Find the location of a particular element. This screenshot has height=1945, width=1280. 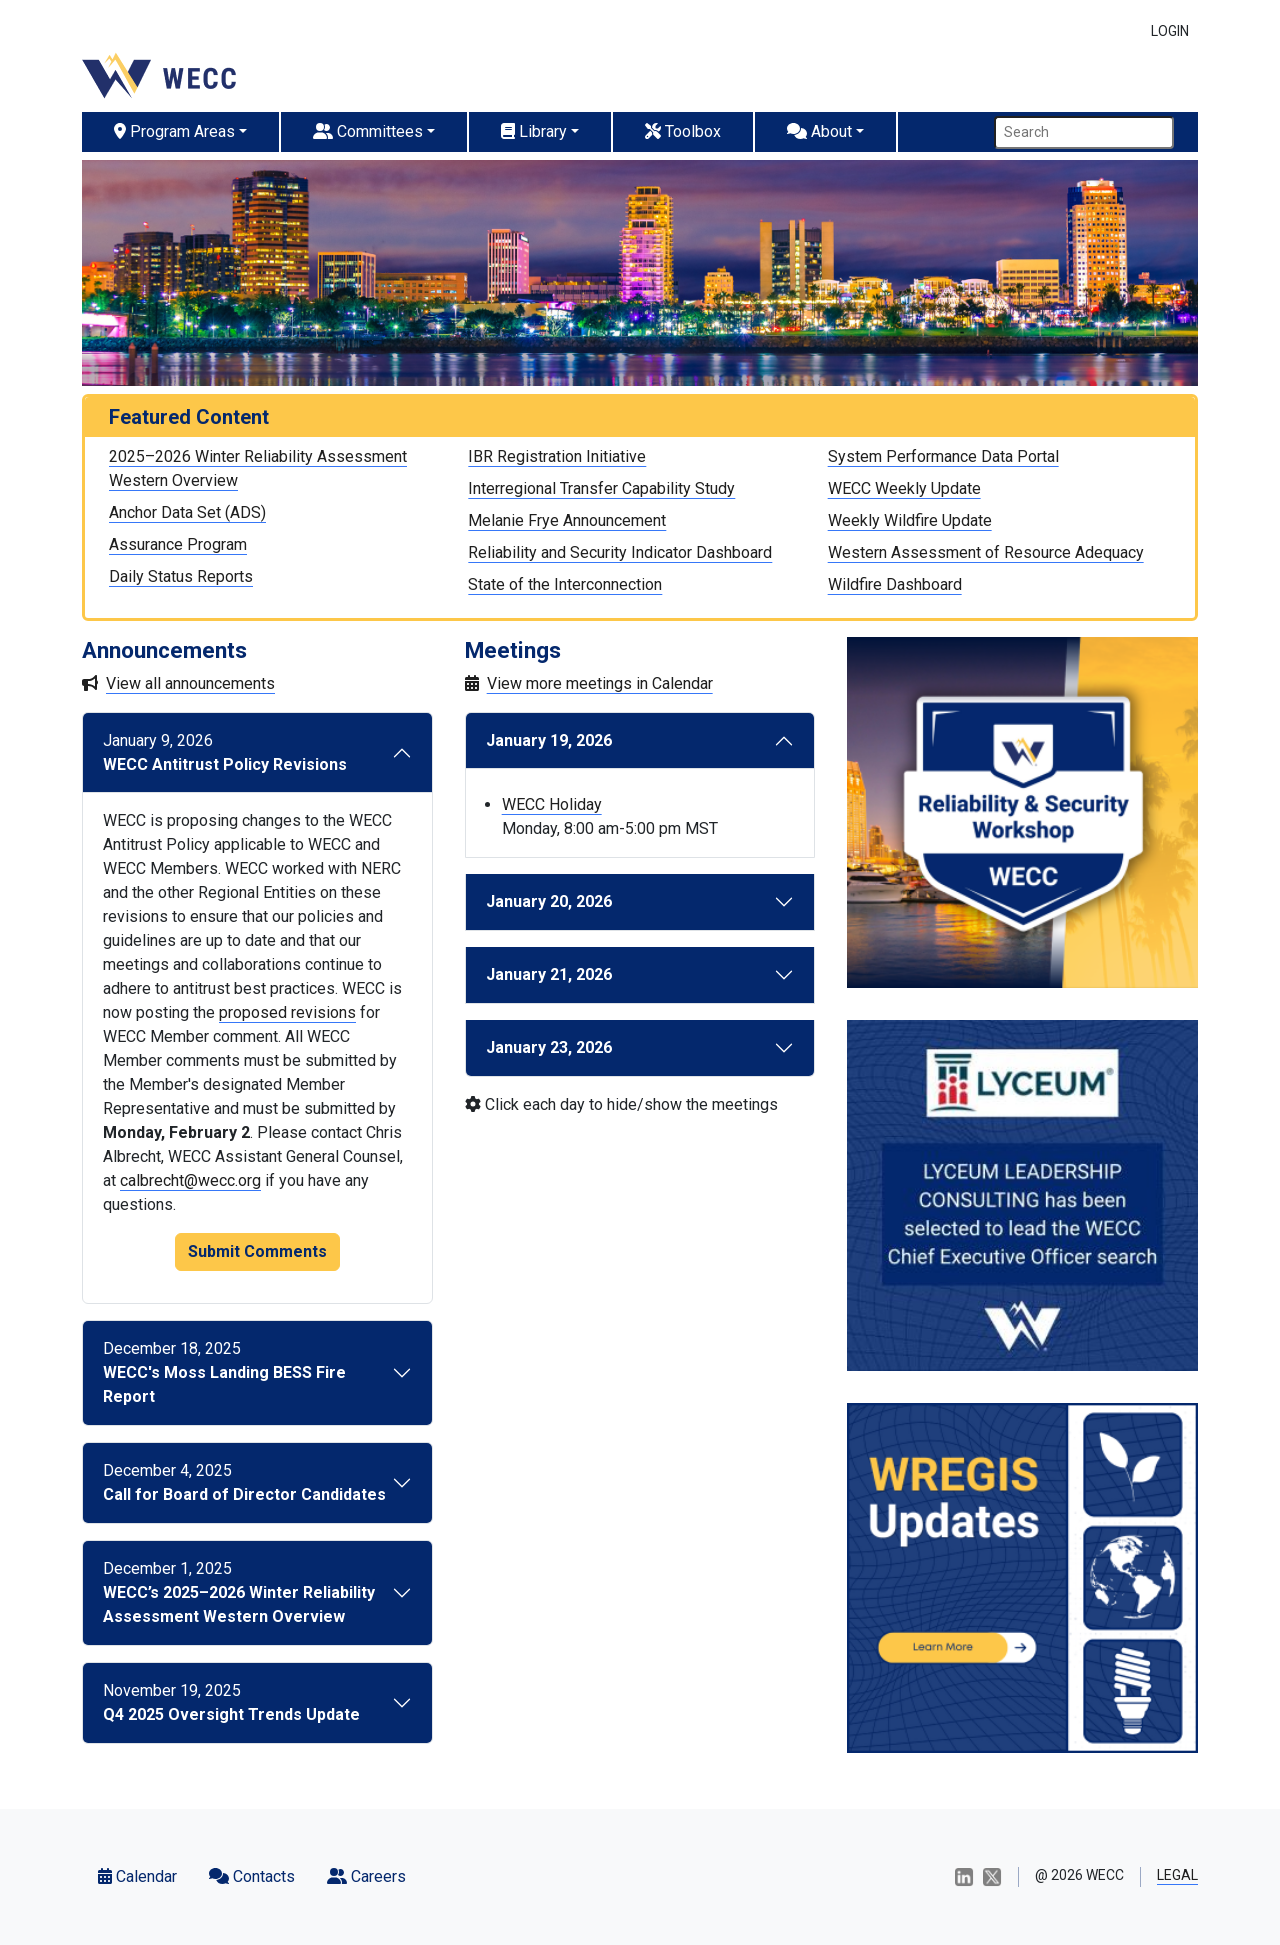

Anchor Data Set (ADS) is located at coordinates (187, 512).